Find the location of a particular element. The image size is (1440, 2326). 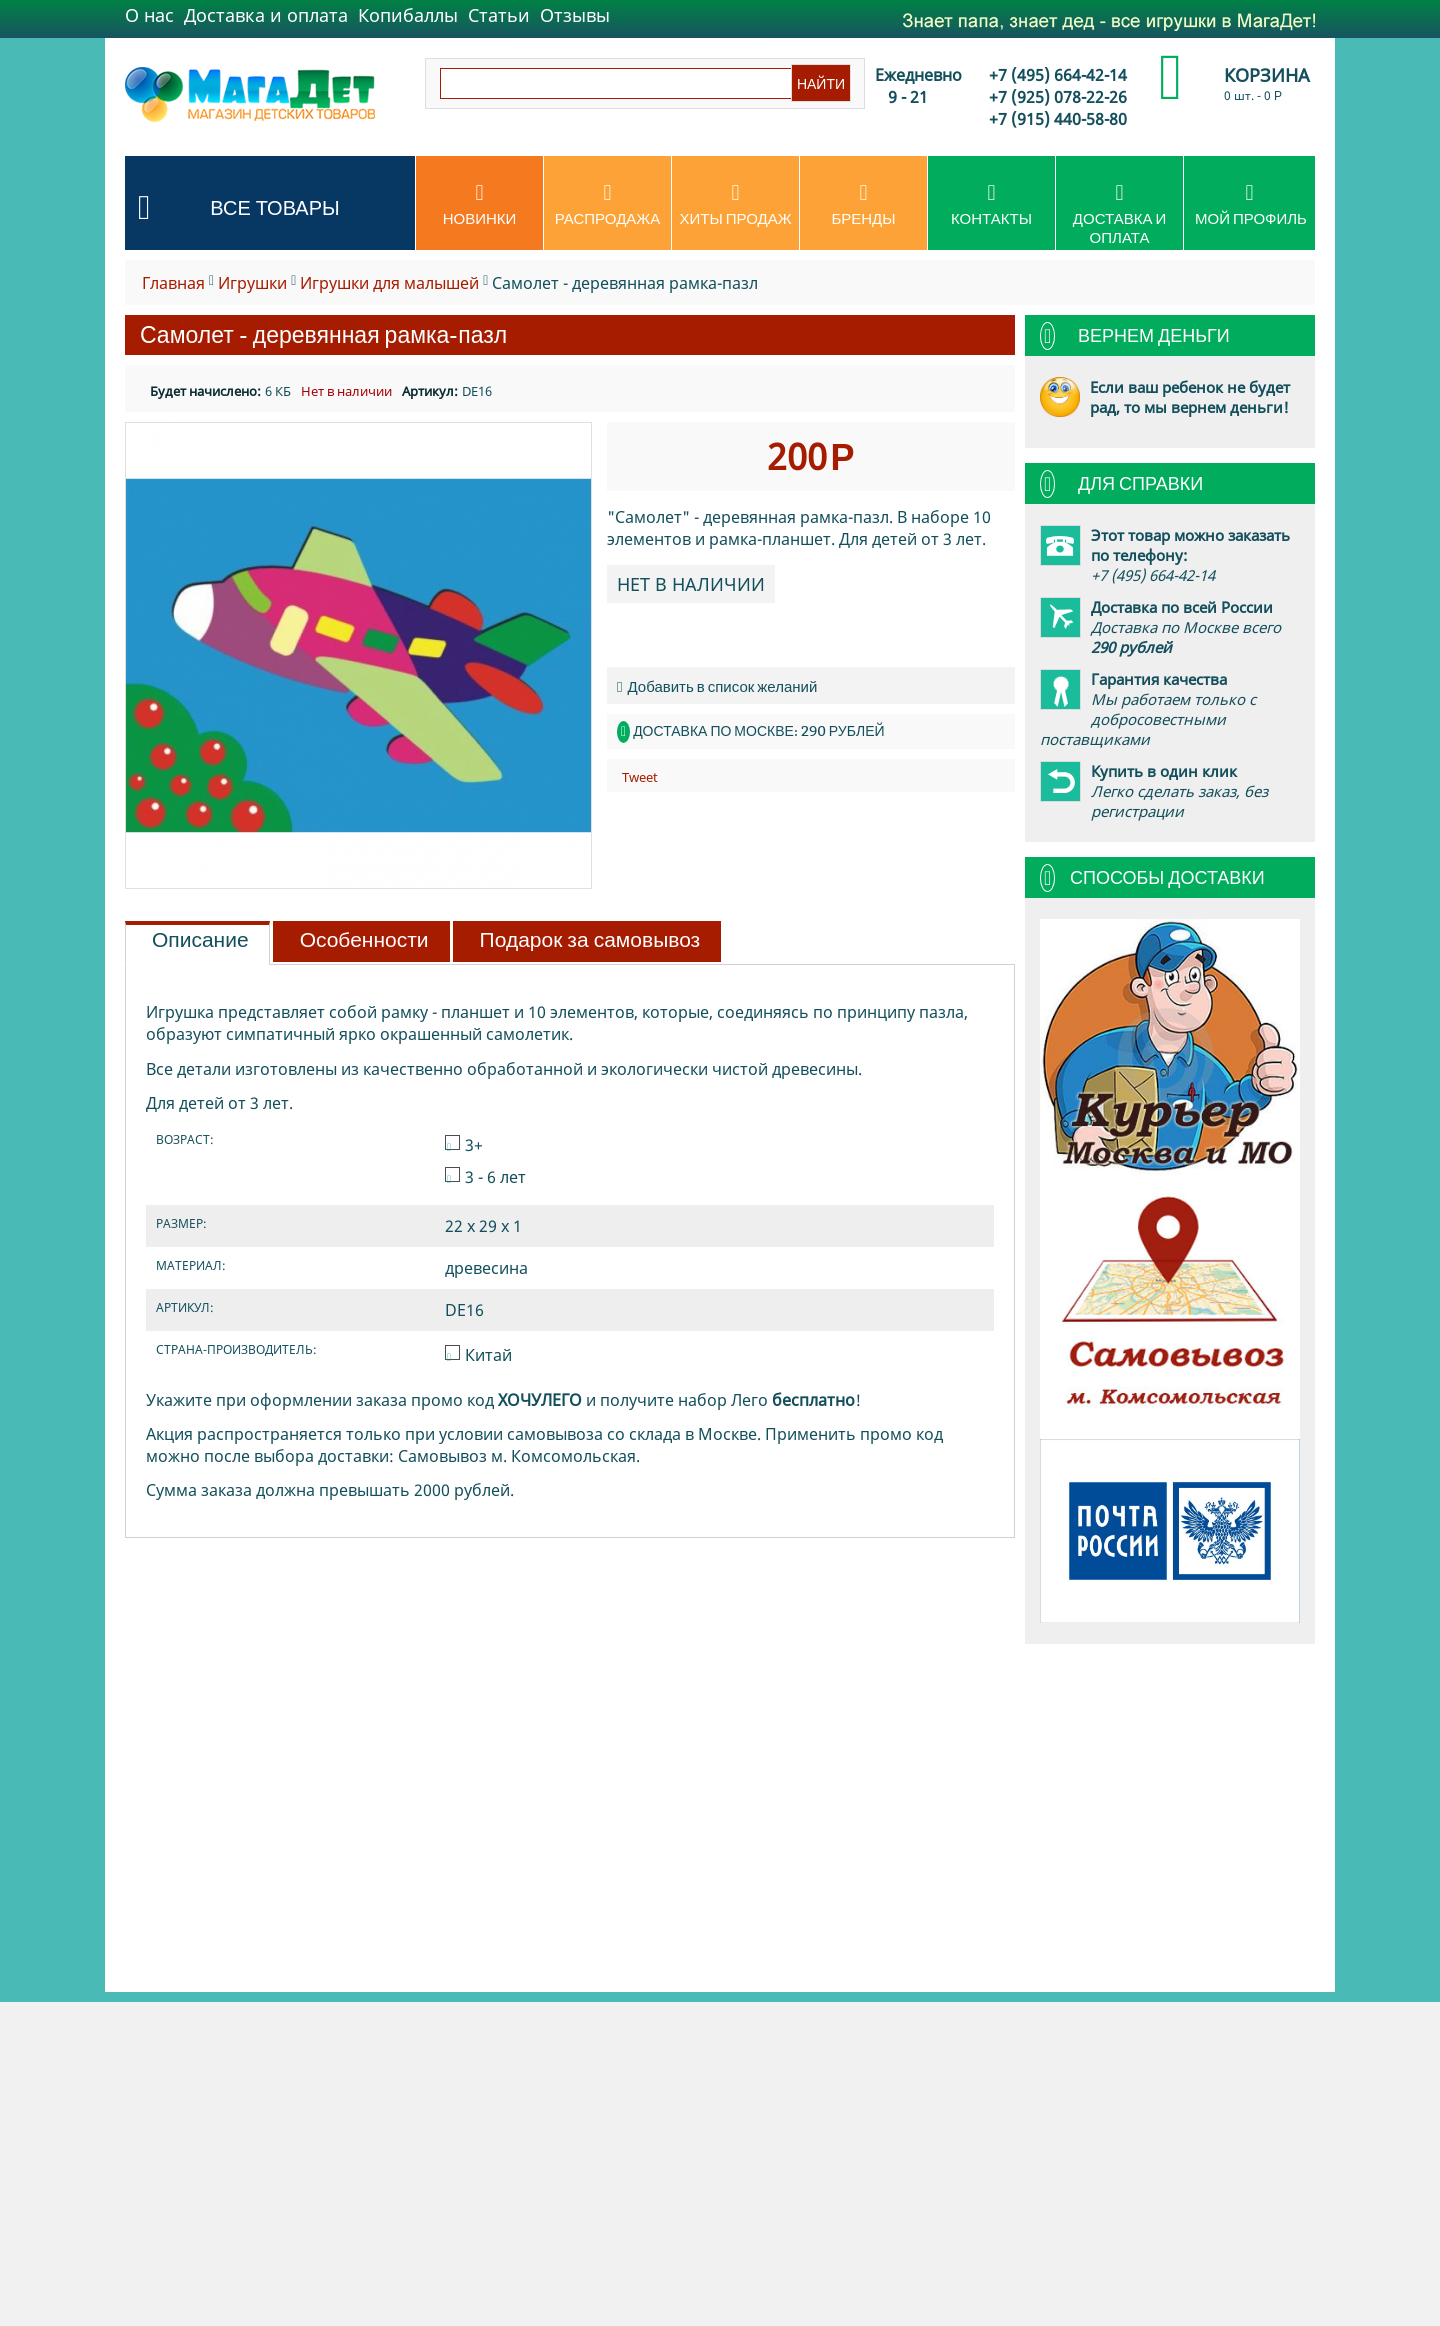

О нас is located at coordinates (149, 15).